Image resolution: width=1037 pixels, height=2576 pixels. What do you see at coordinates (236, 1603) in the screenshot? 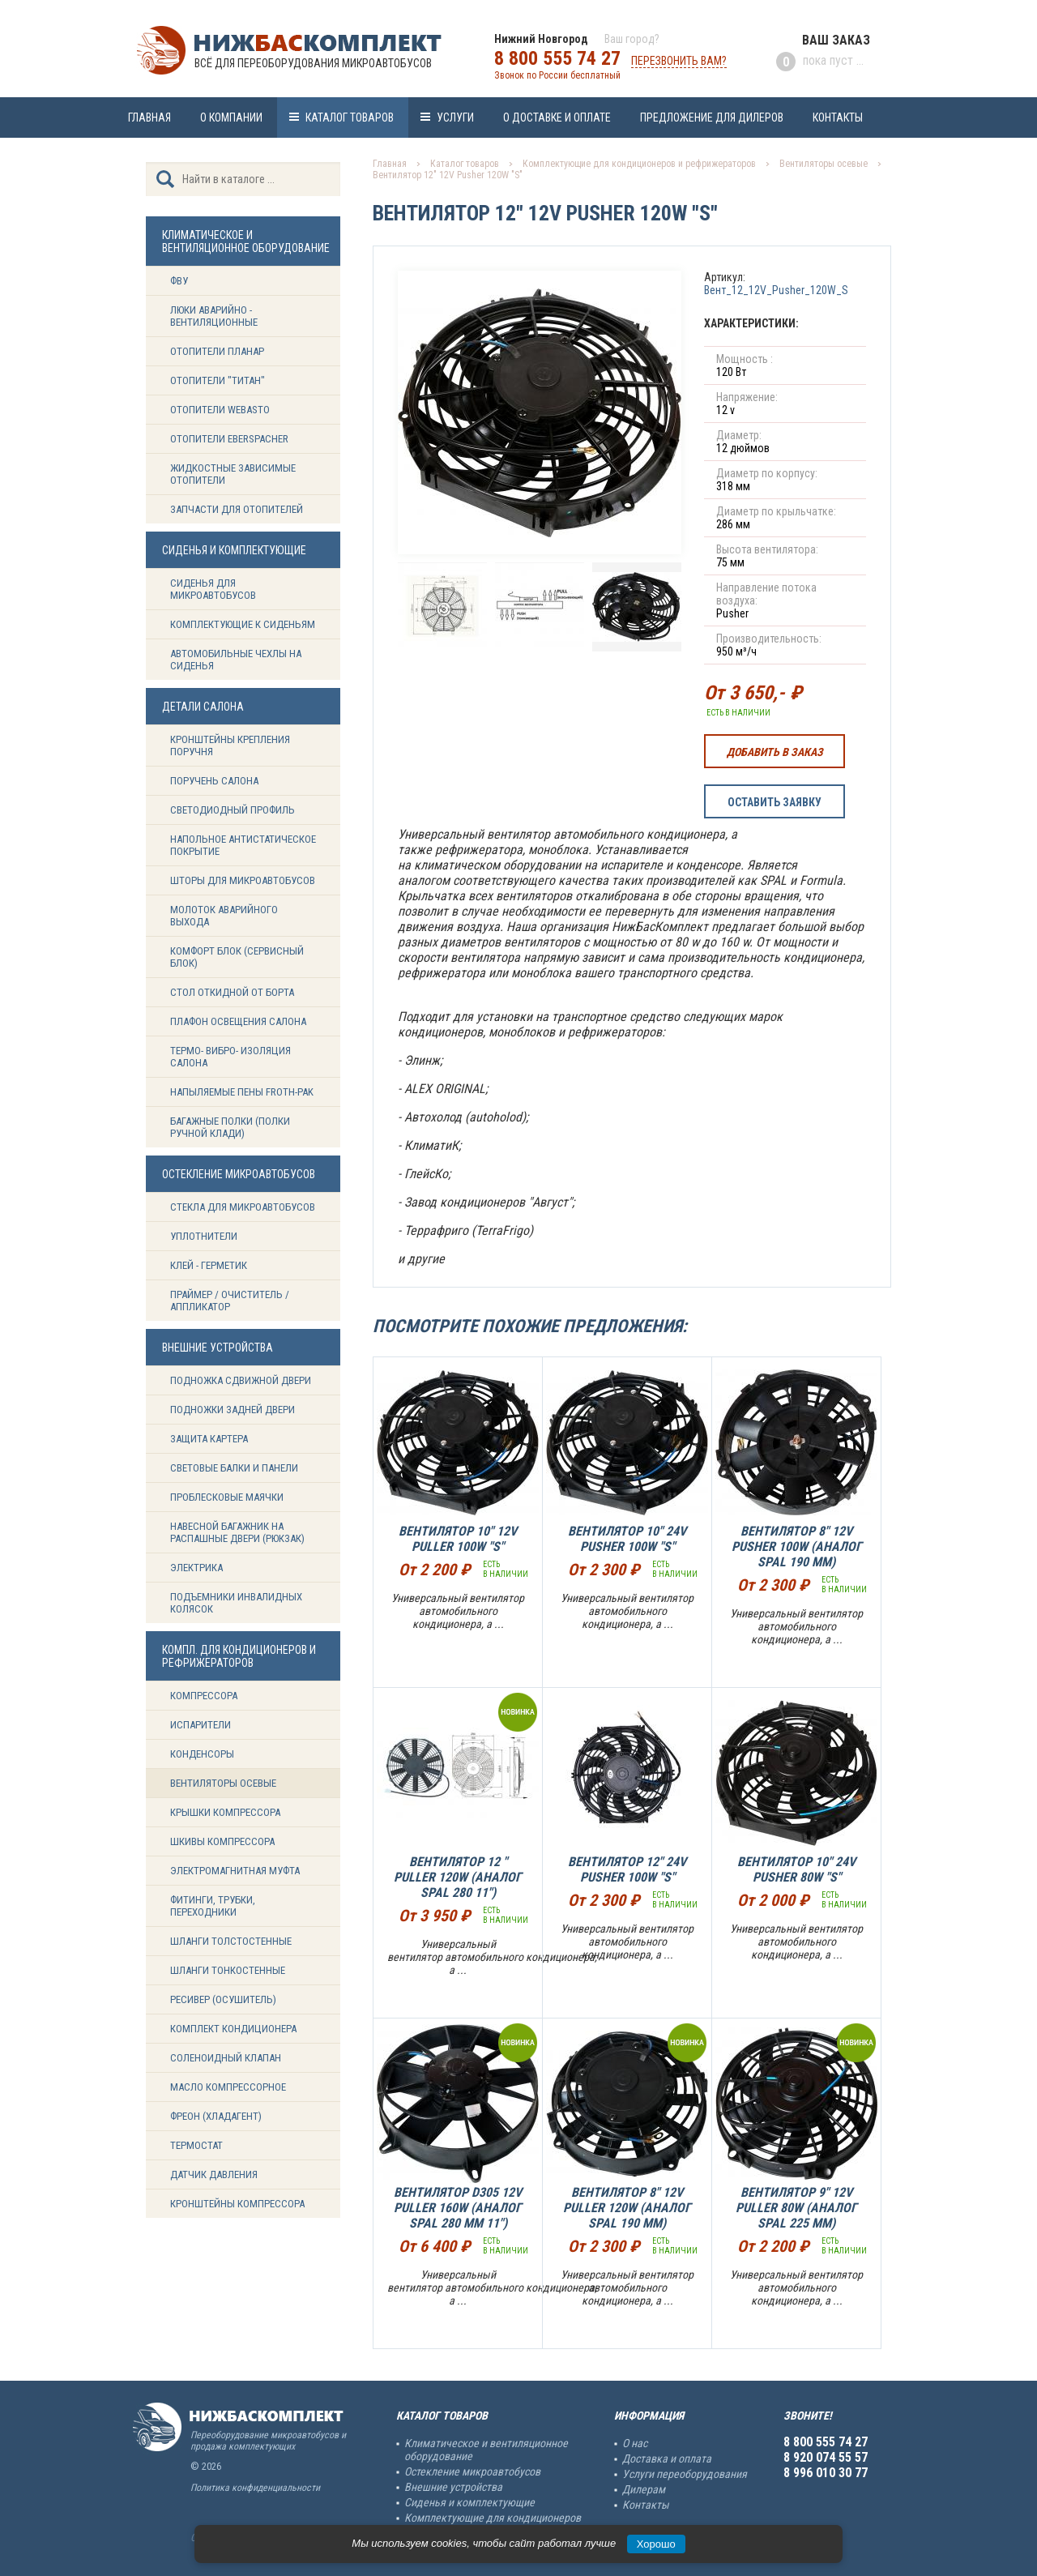
I see `Подъемники инвалидных колясок` at bounding box center [236, 1603].